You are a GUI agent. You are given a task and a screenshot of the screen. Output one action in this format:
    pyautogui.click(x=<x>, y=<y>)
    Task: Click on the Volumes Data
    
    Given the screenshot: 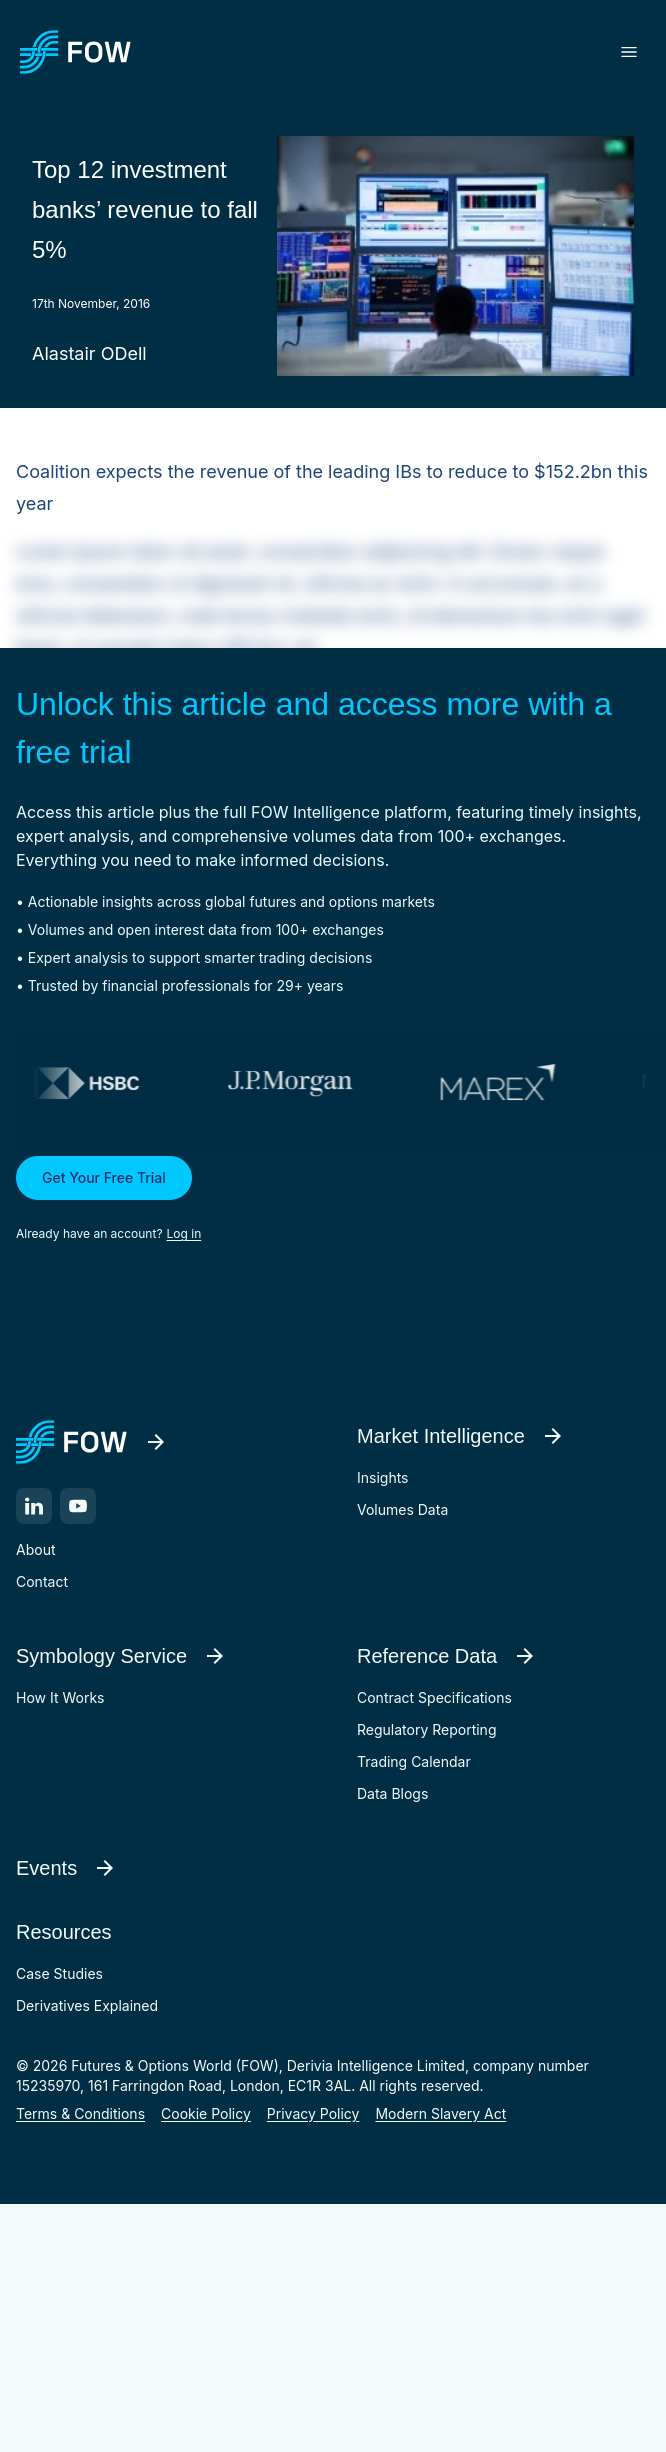 What is the action you would take?
    pyautogui.click(x=402, y=1509)
    